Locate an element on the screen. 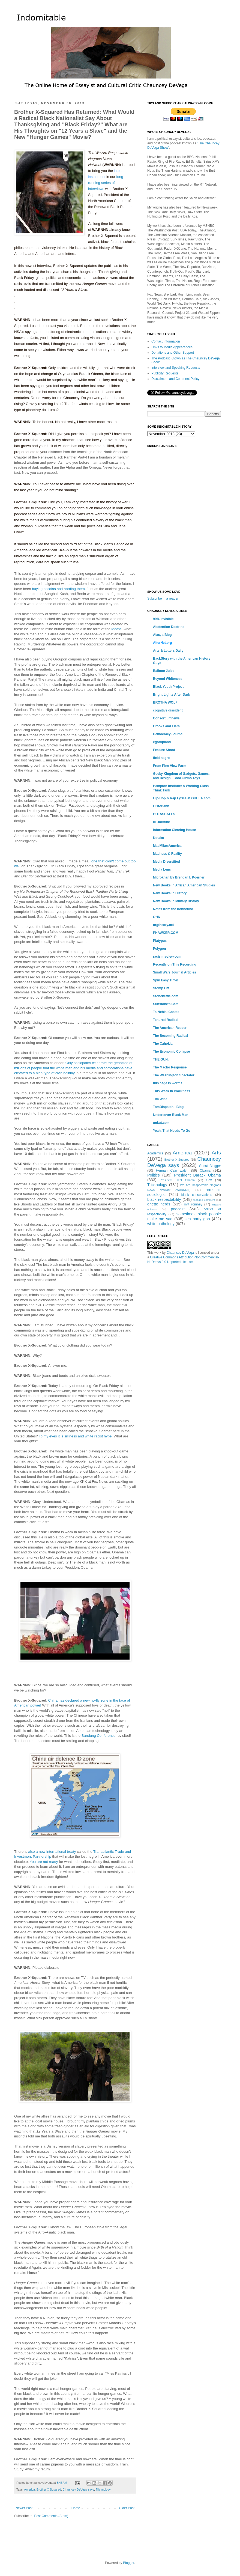 The height and width of the screenshot is (2576, 240). Post Comments (Atom) is located at coordinates (51, 2516).